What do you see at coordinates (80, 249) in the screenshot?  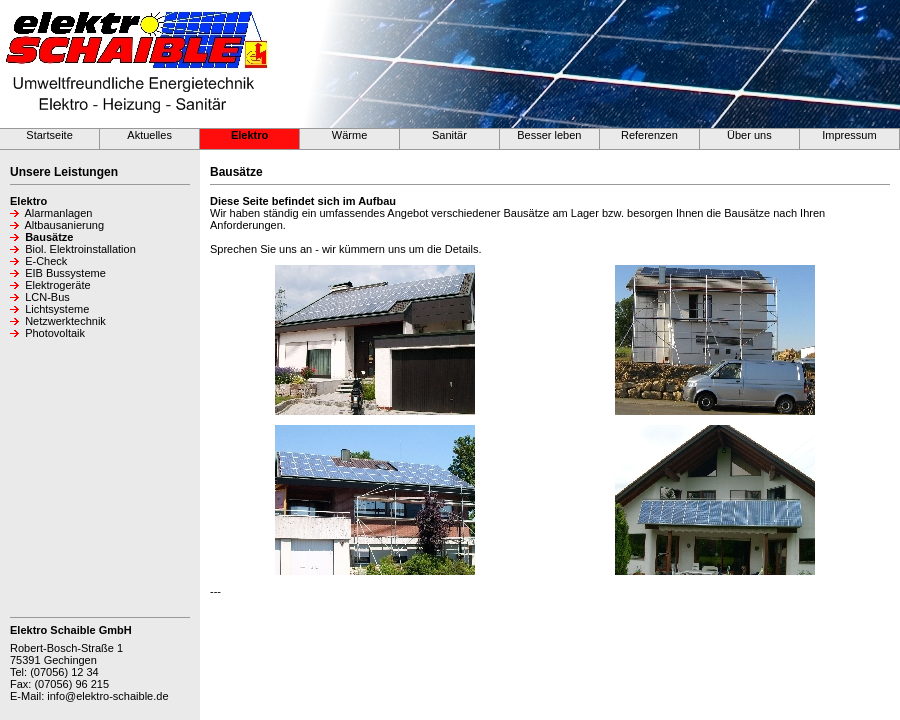 I see `Biol. Elektroinstallation` at bounding box center [80, 249].